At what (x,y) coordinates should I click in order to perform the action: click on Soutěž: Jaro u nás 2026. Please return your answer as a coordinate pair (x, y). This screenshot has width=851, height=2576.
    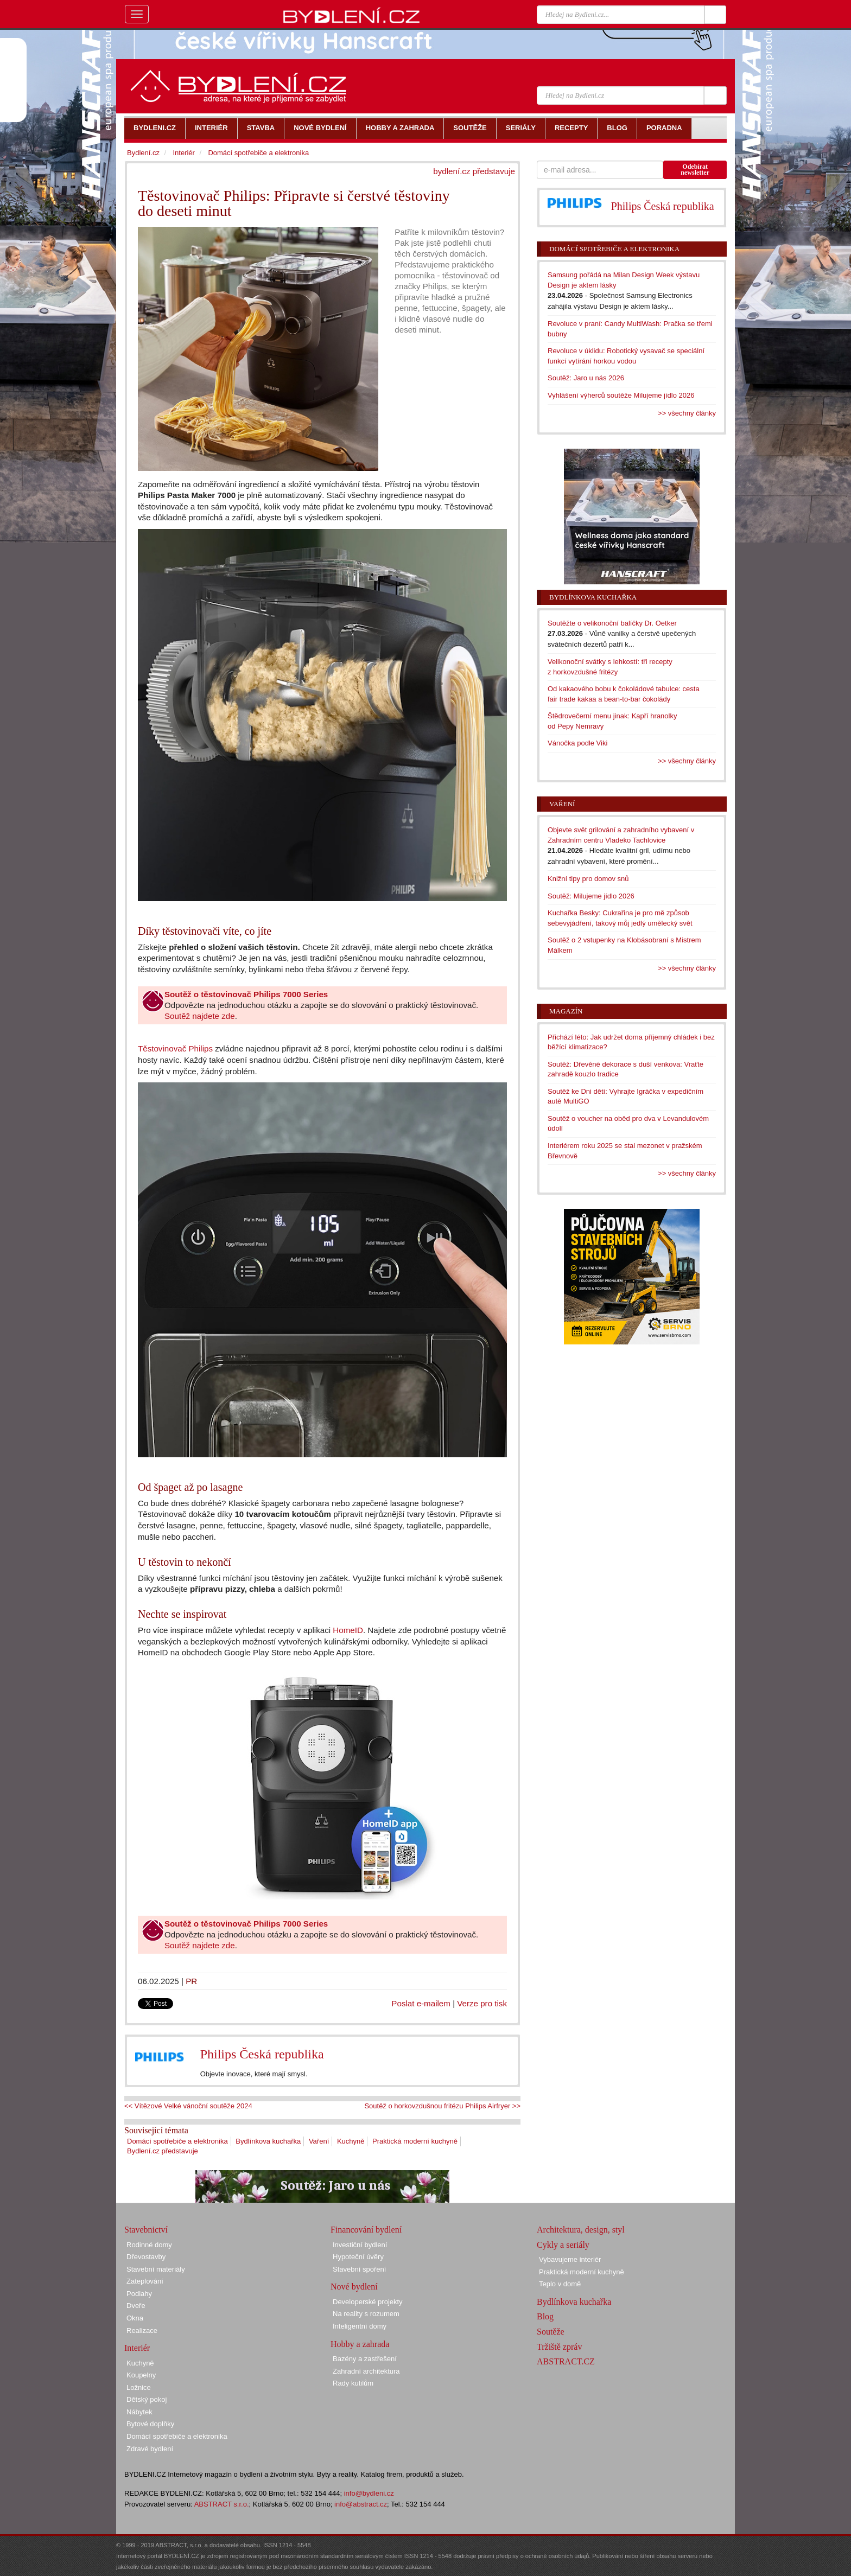
    Looking at the image, I should click on (586, 378).